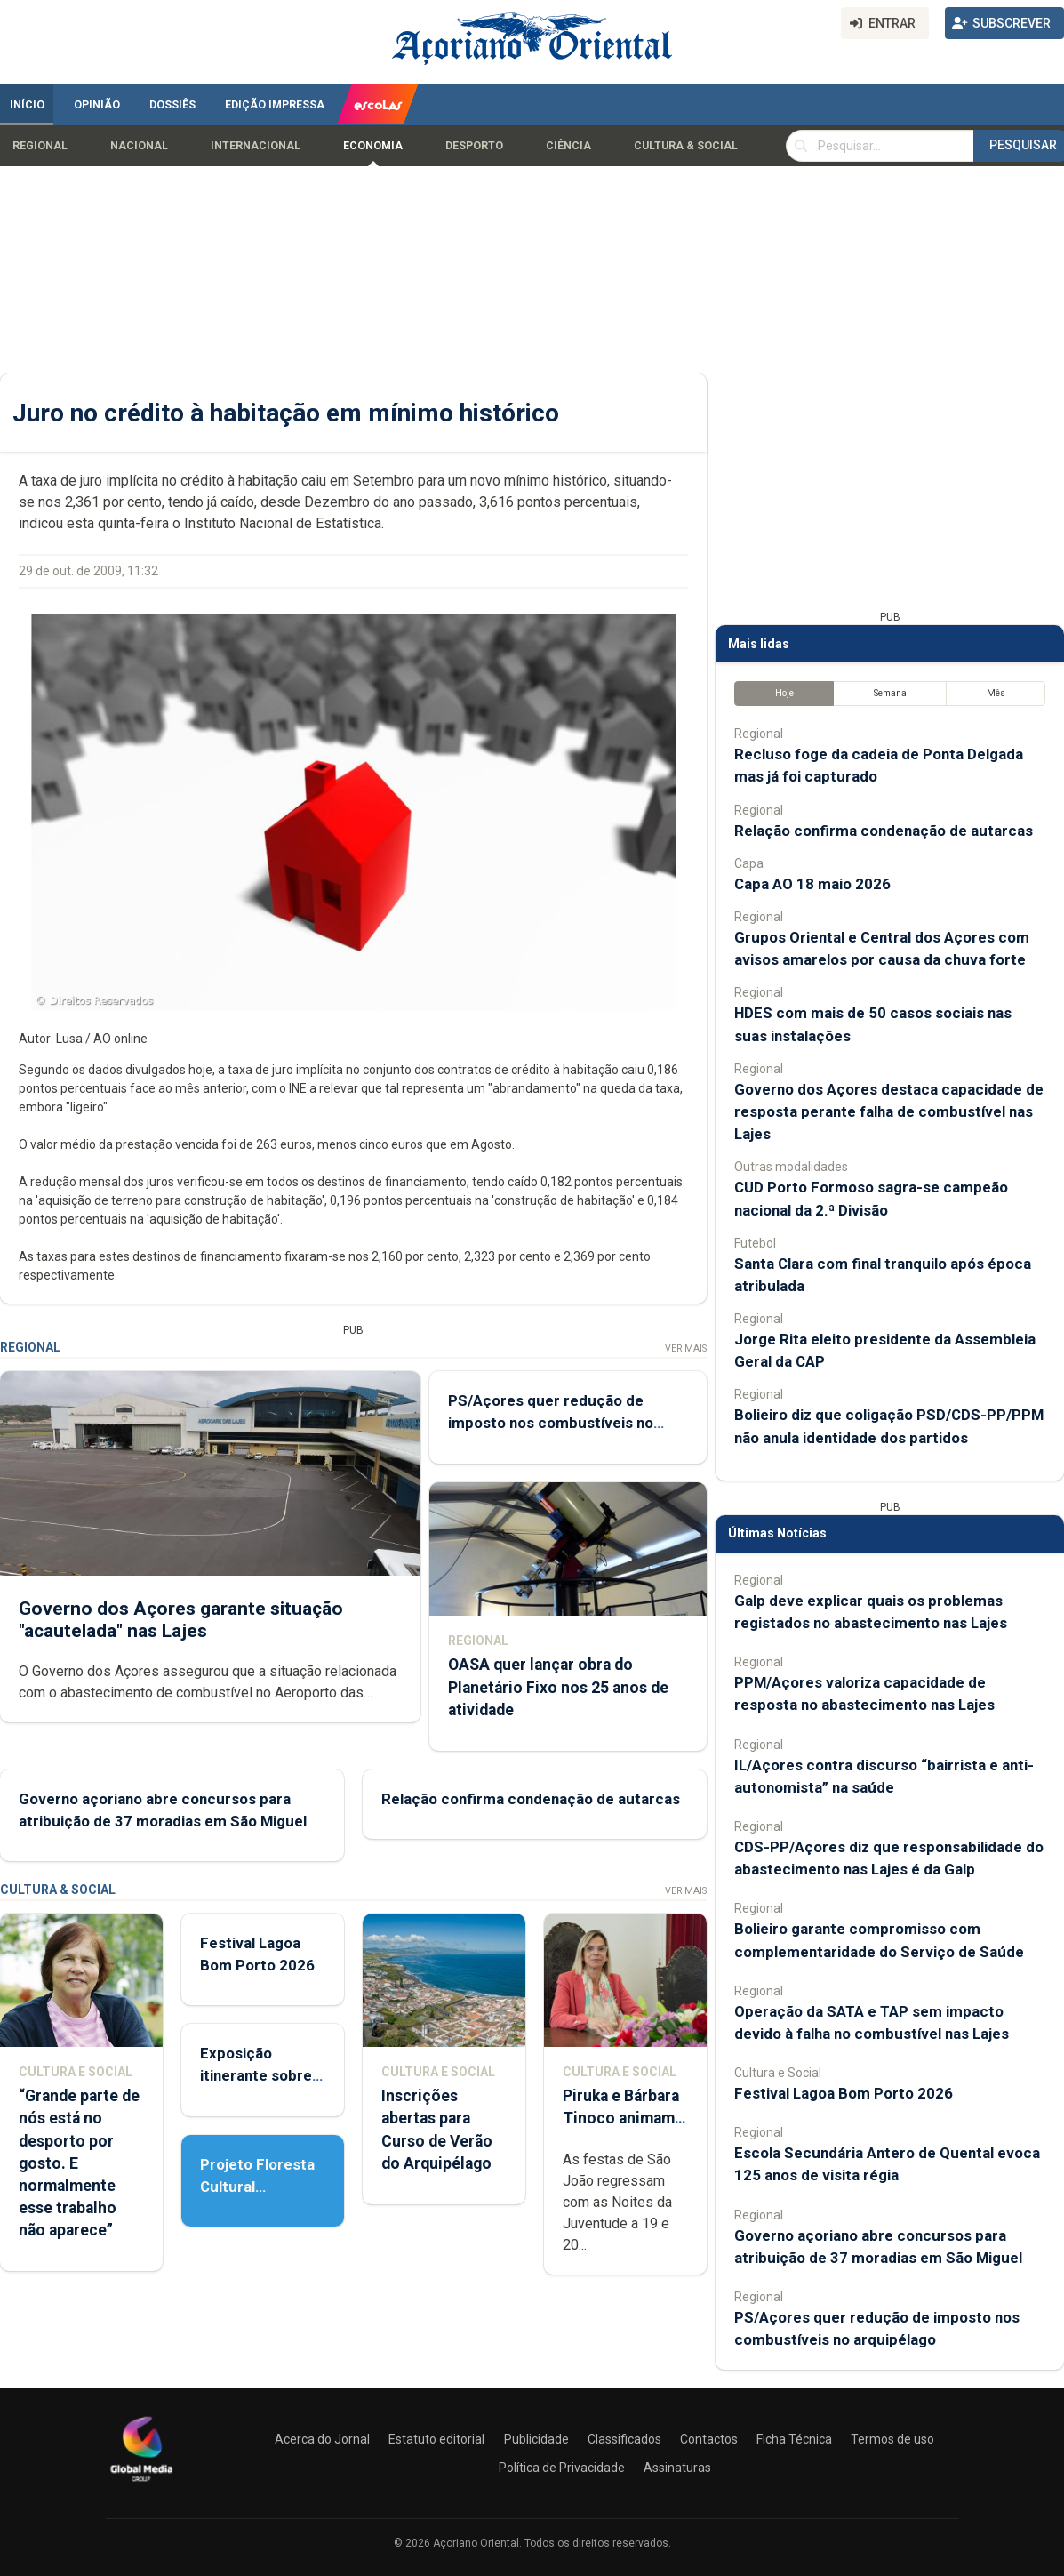 This screenshot has width=1064, height=2576. I want to click on Regional, so click(40, 146).